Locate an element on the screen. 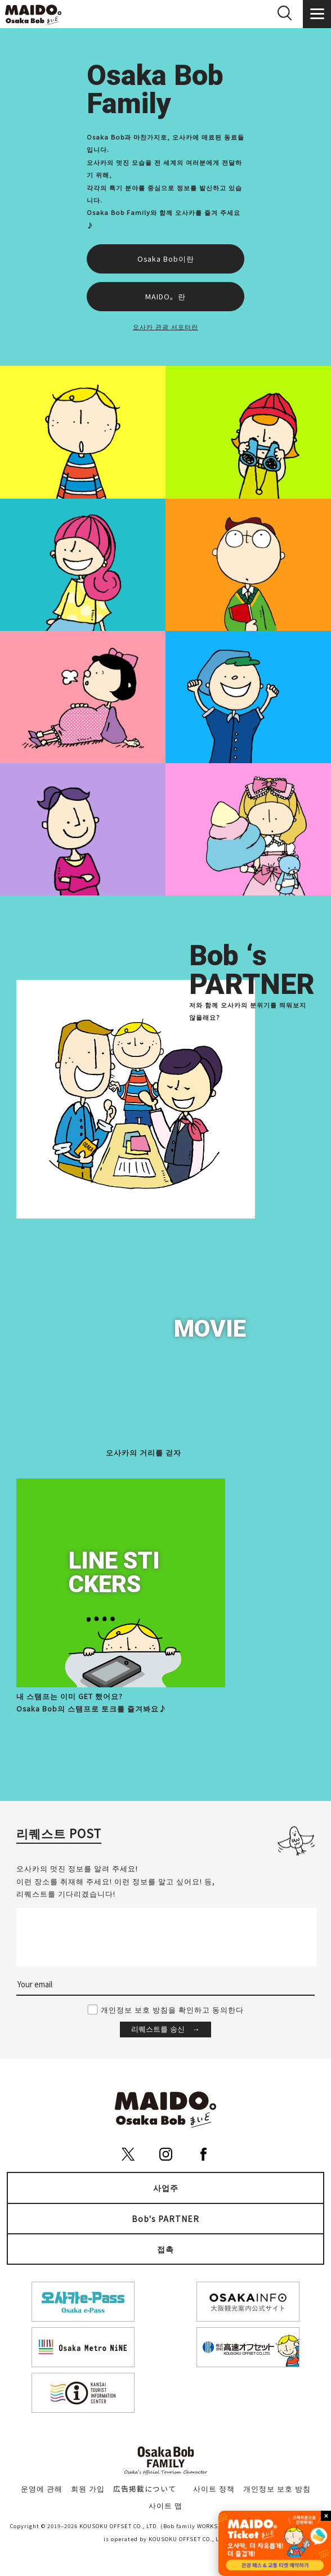 Image resolution: width=331 pixels, height=2576 pixels. MAIDO。란 is located at coordinates (165, 296).